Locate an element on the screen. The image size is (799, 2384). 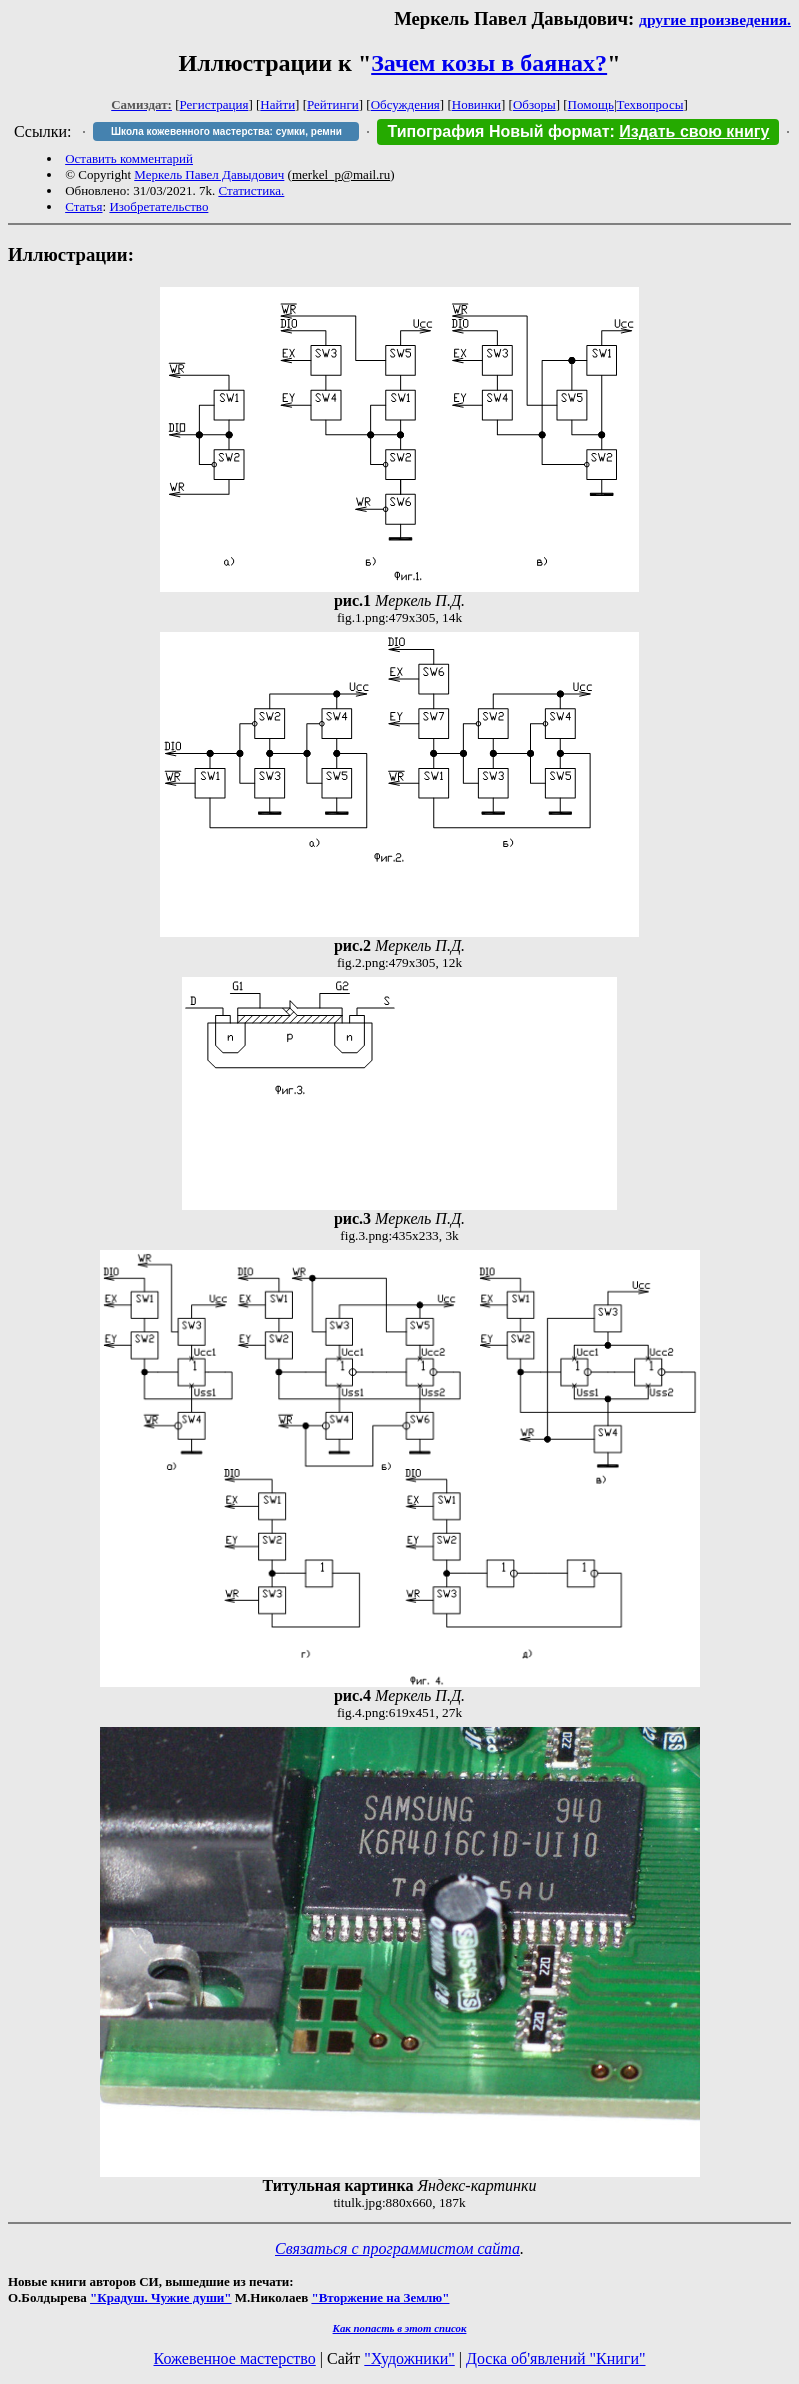
Найти is located at coordinates (277, 104).